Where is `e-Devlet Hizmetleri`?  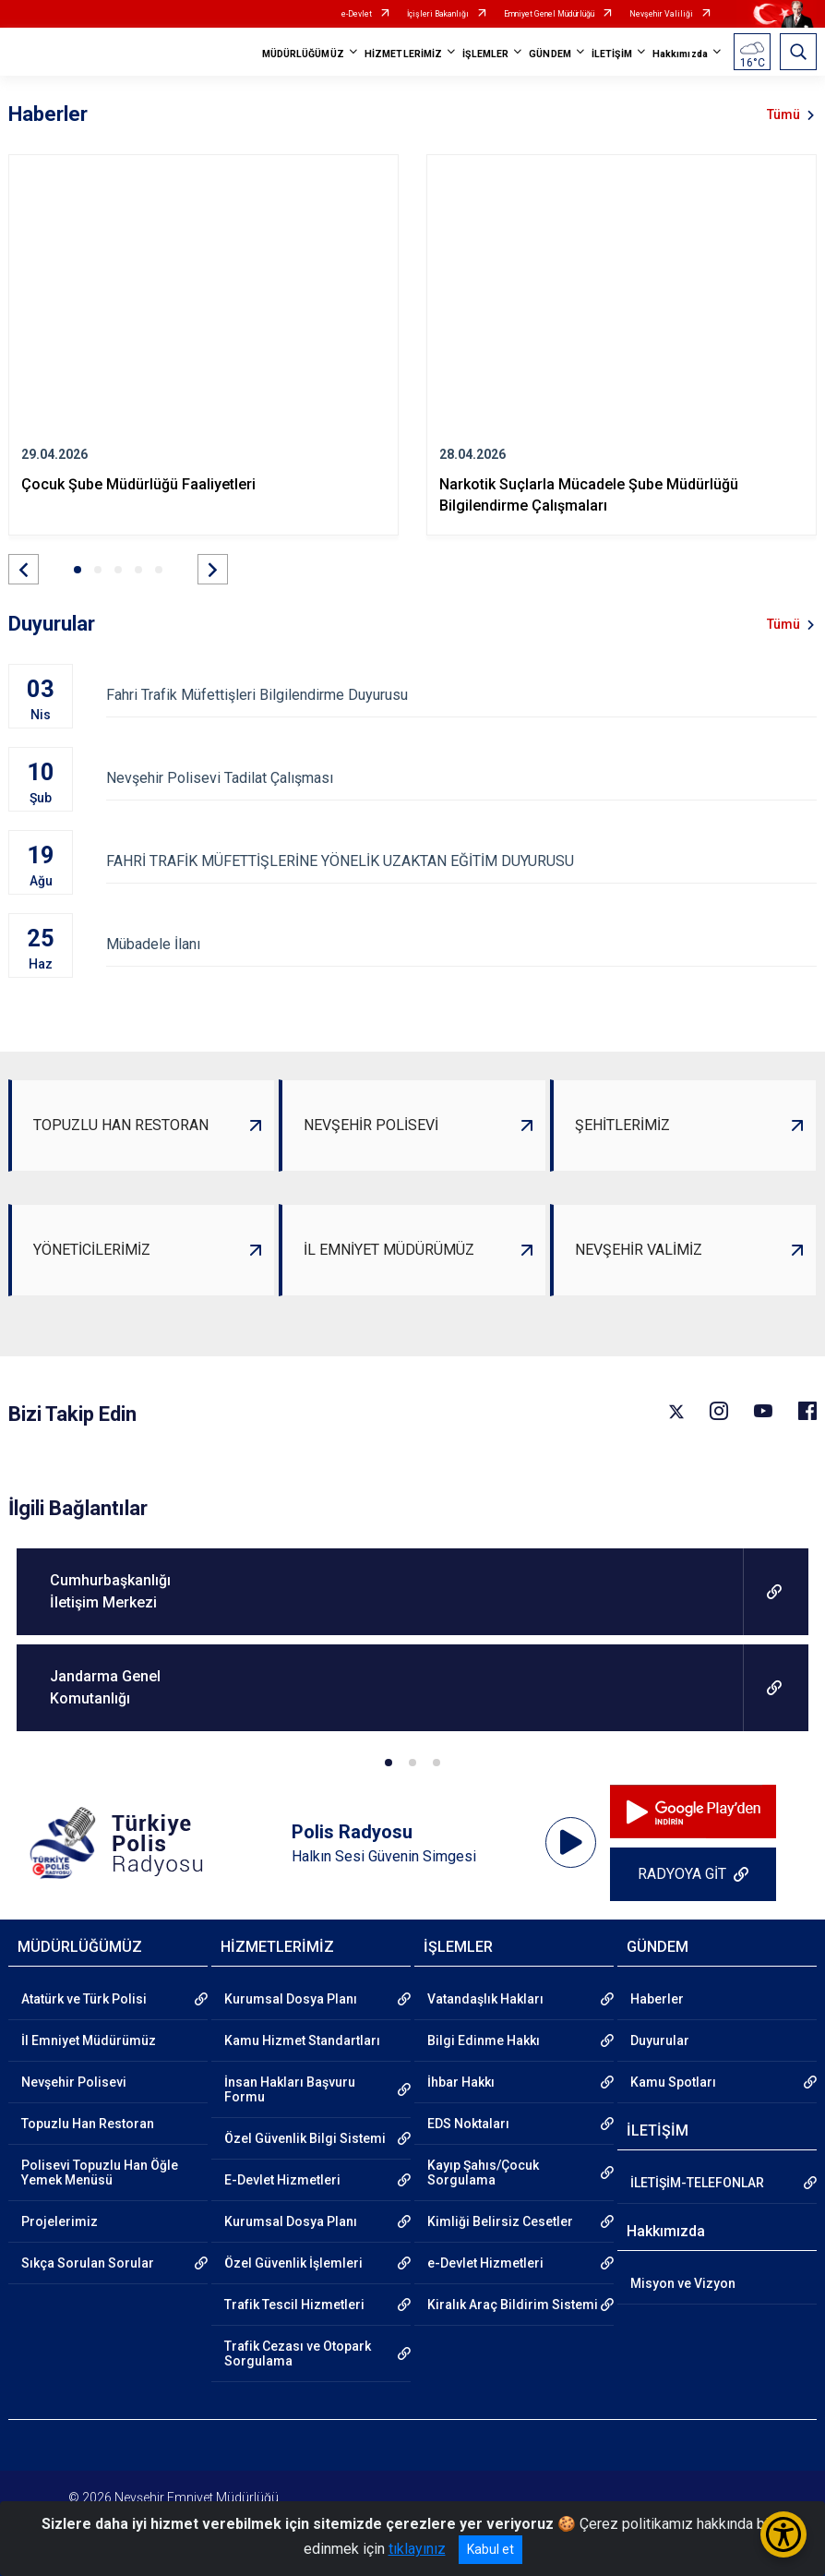 e-Devlet Hizmetleri is located at coordinates (485, 2263).